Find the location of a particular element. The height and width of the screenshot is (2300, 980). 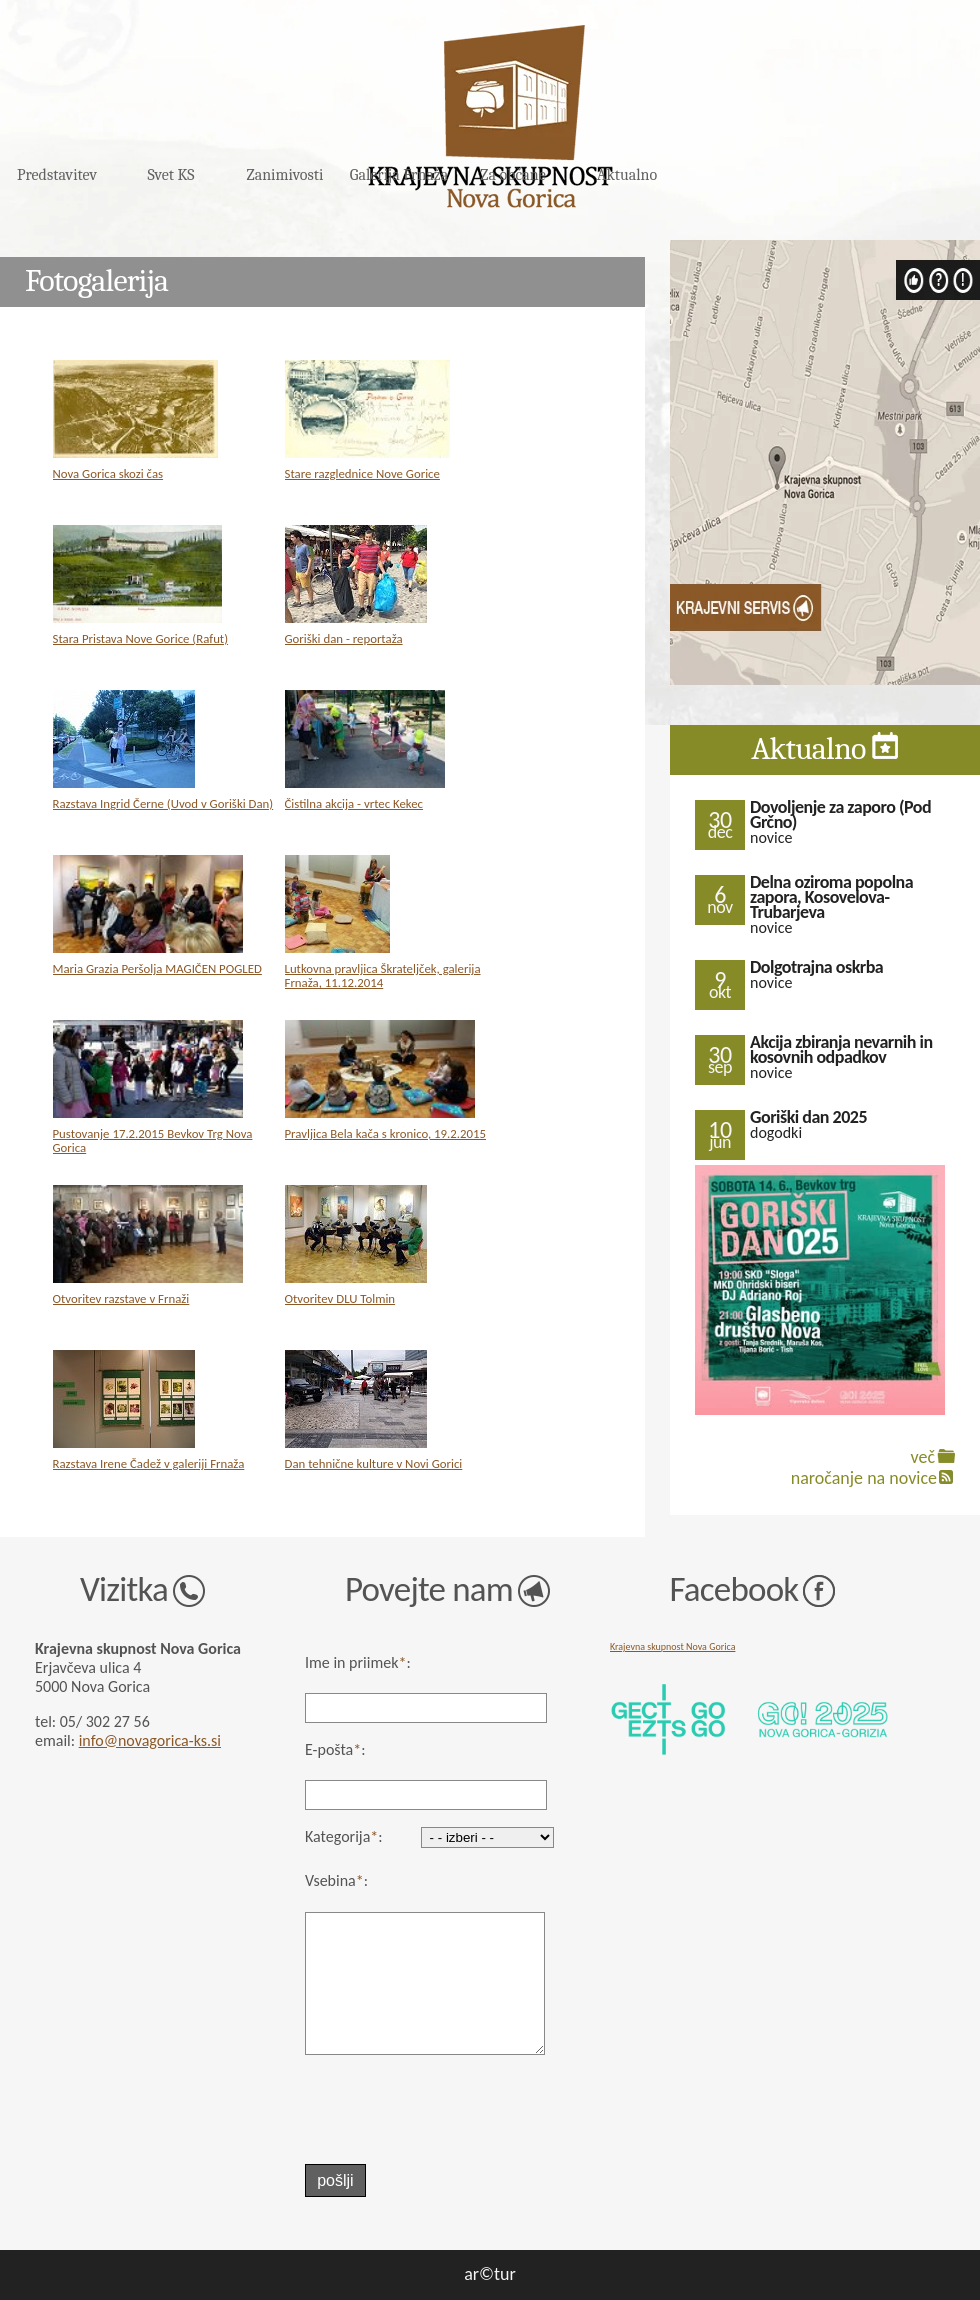

Vsebina: is located at coordinates (336, 1880).